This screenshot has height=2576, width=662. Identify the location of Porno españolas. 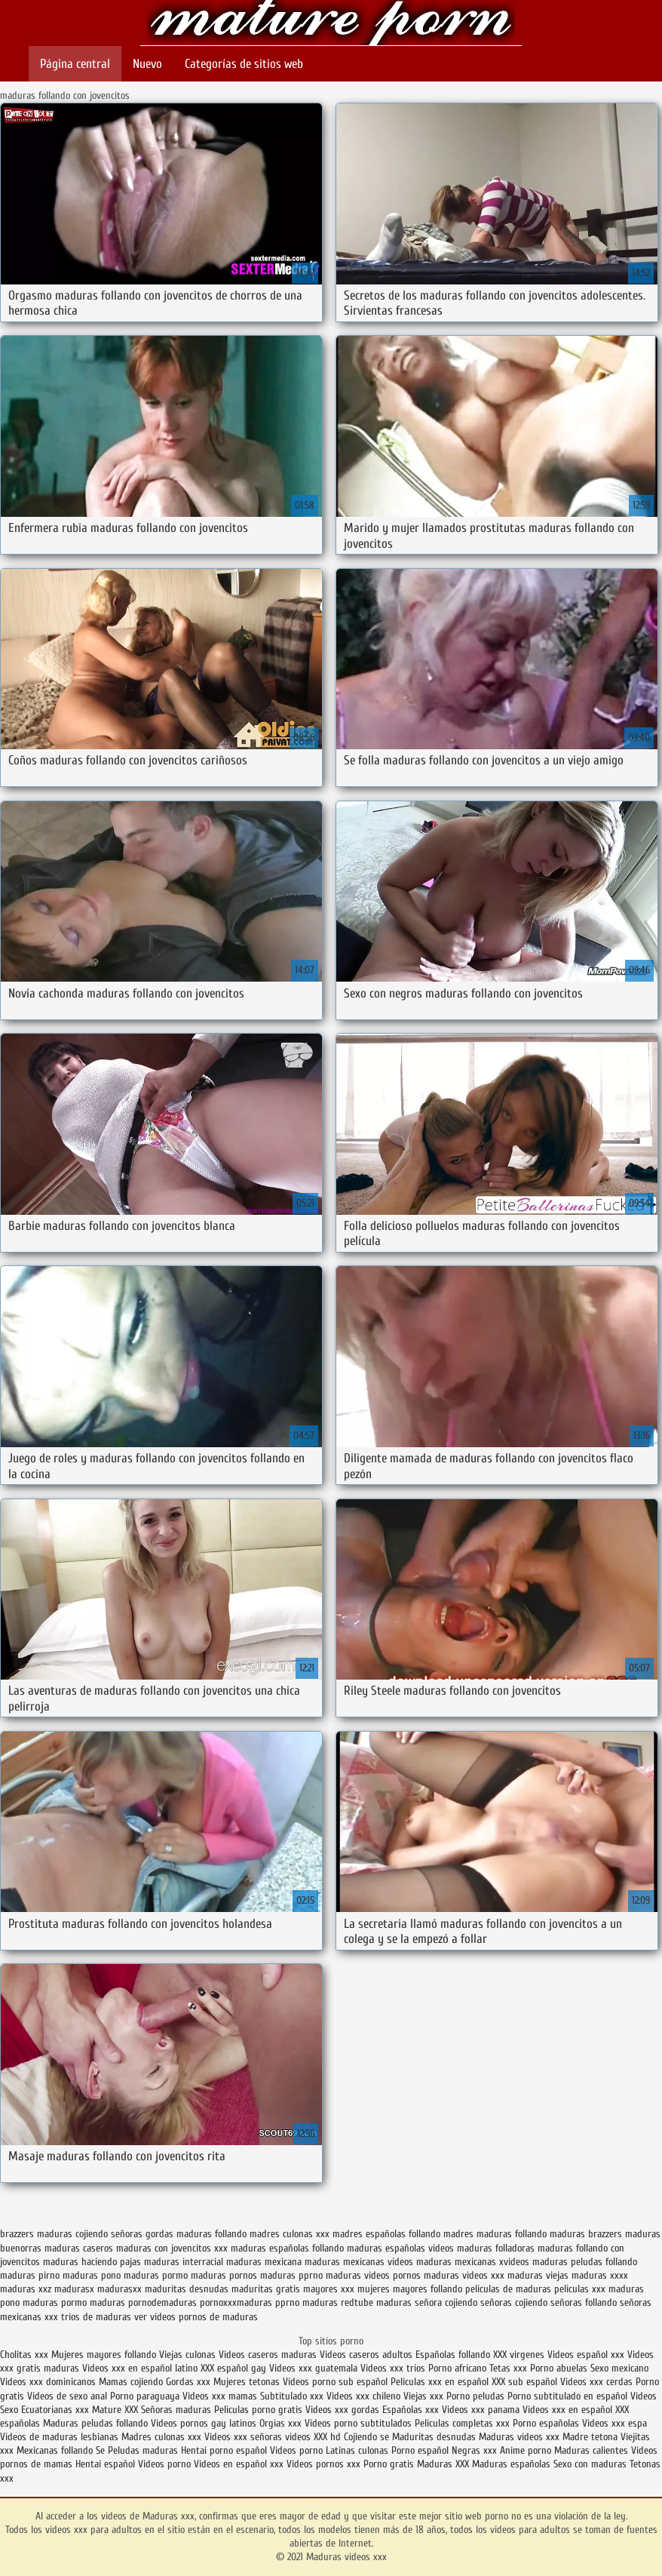
(547, 2423).